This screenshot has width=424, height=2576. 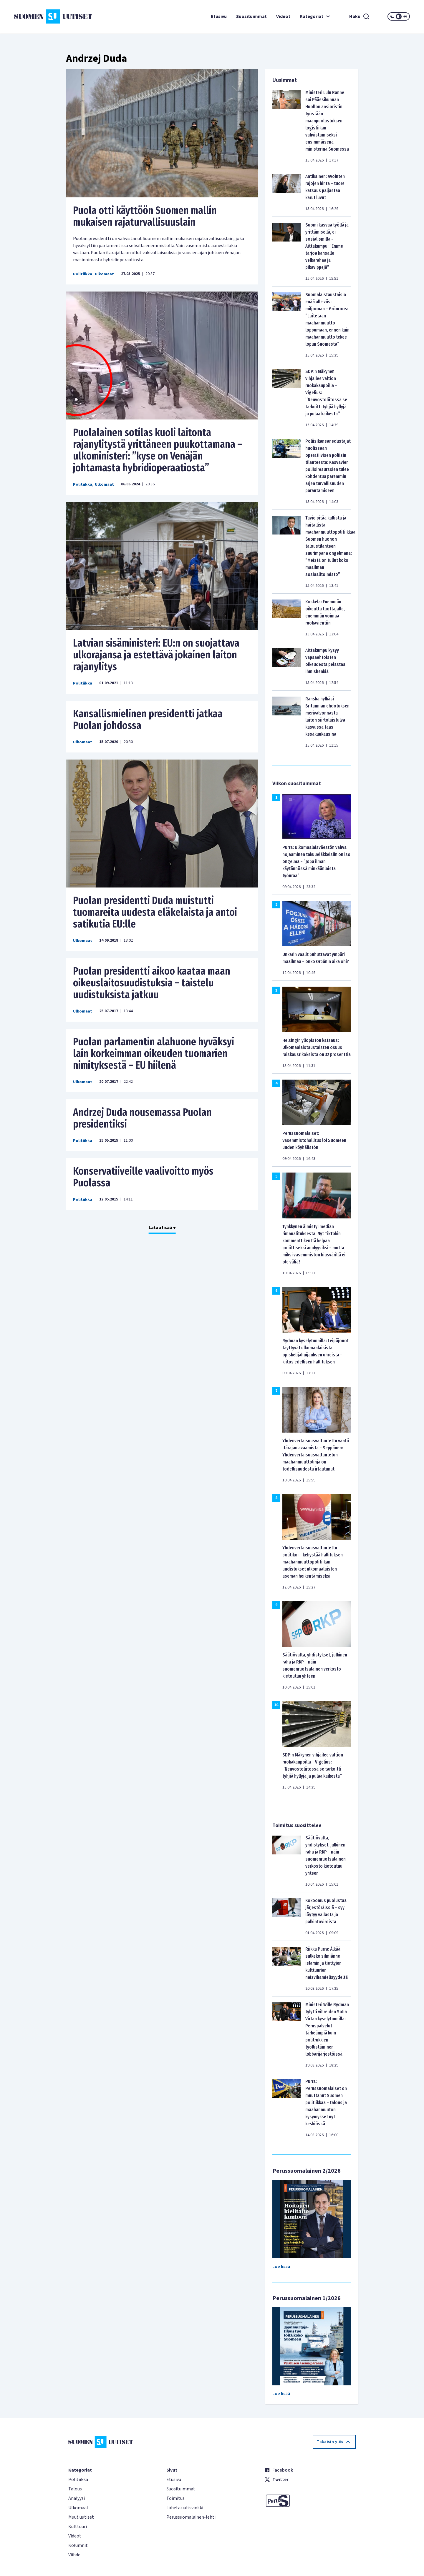 I want to click on Lataa lisää +, so click(x=162, y=1227).